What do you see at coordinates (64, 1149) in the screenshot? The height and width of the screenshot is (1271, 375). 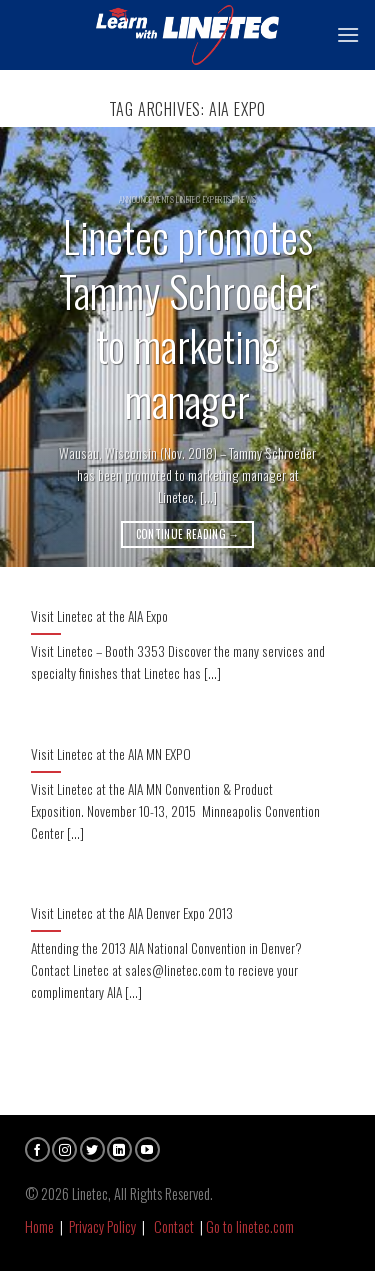 I see `[Follow on Instagram]` at bounding box center [64, 1149].